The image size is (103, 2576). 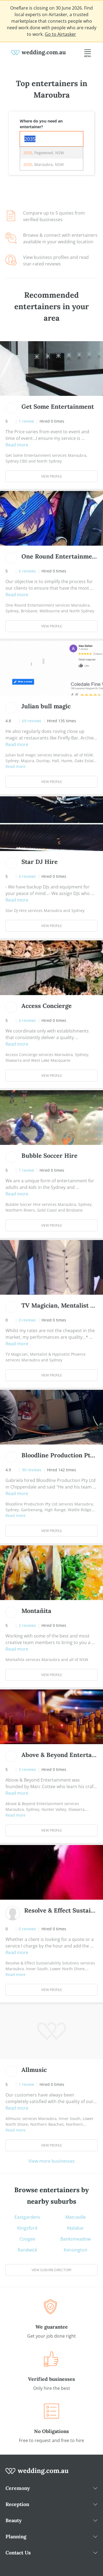 What do you see at coordinates (38, 52) in the screenshot?
I see `[weddings.com.au logo]` at bounding box center [38, 52].